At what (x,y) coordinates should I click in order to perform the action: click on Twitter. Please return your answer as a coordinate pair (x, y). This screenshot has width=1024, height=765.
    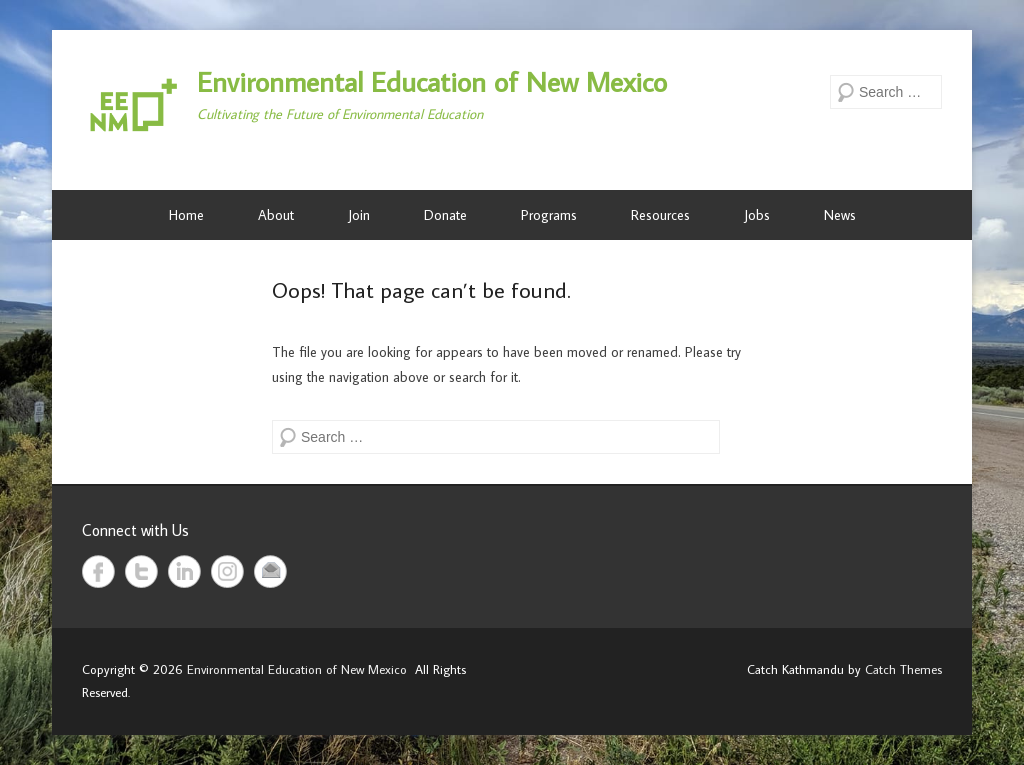
    Looking at the image, I should click on (141, 571).